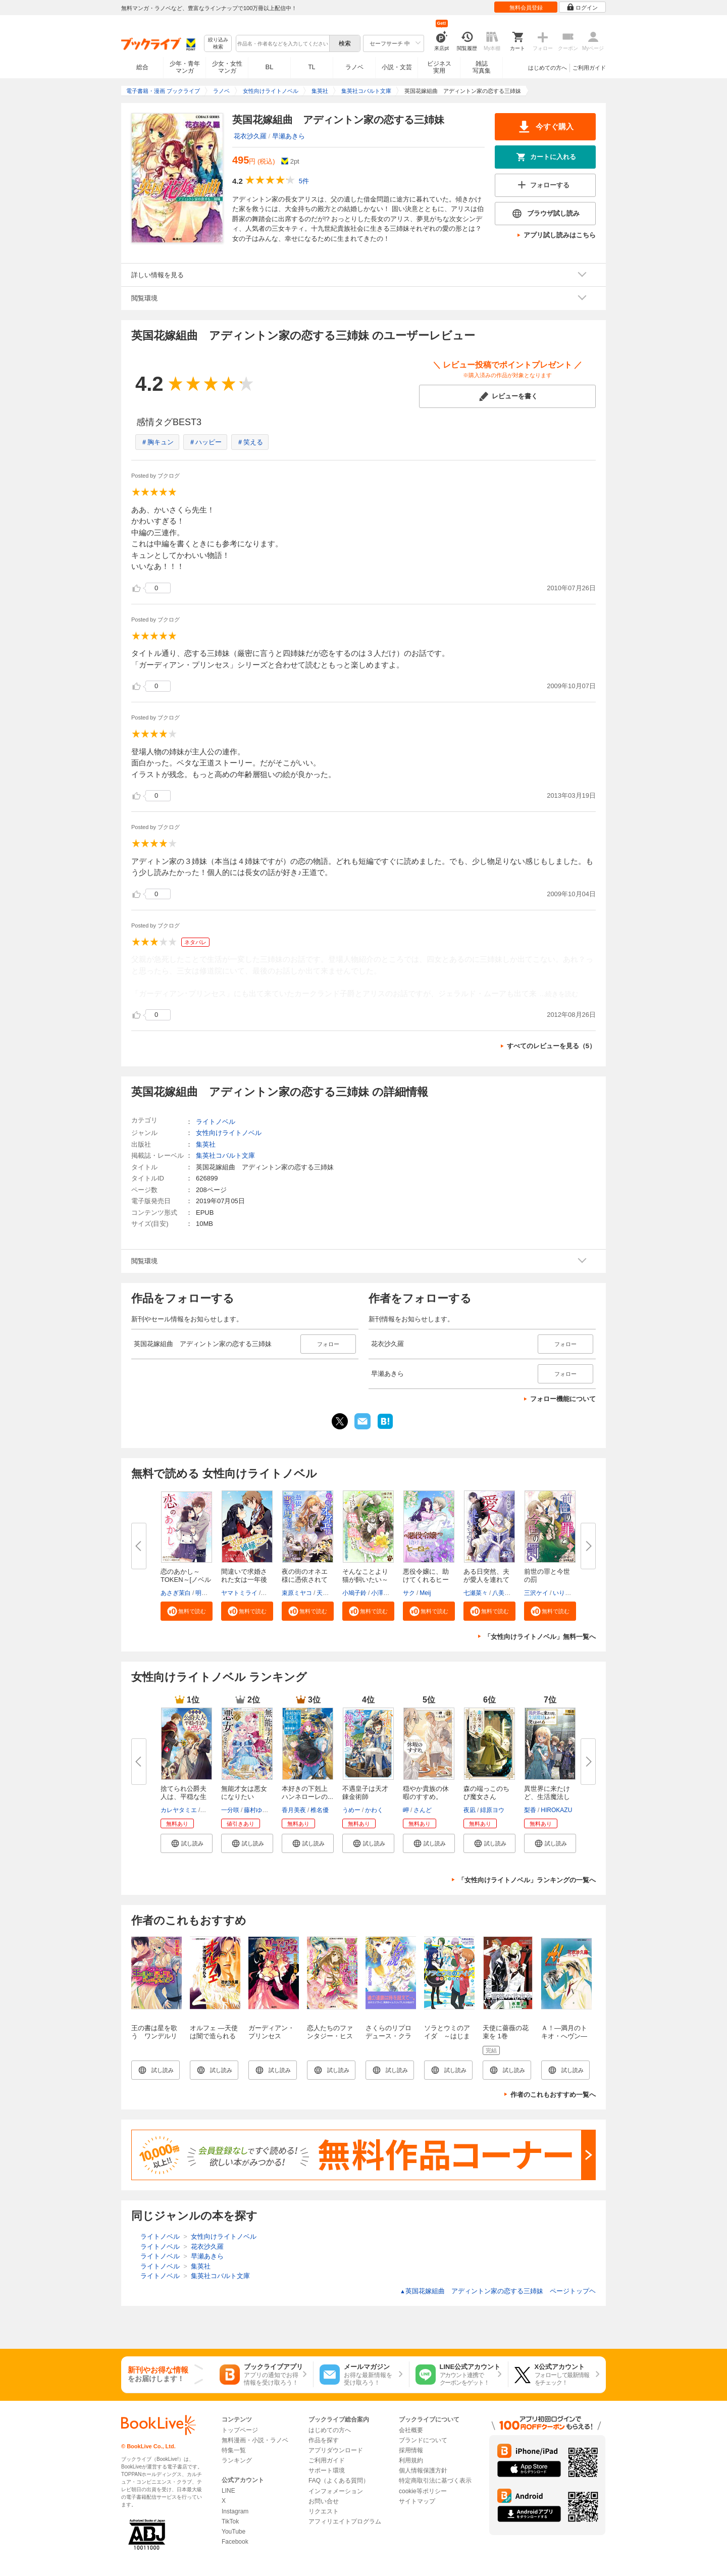  What do you see at coordinates (530, 1810) in the screenshot?
I see `梨香` at bounding box center [530, 1810].